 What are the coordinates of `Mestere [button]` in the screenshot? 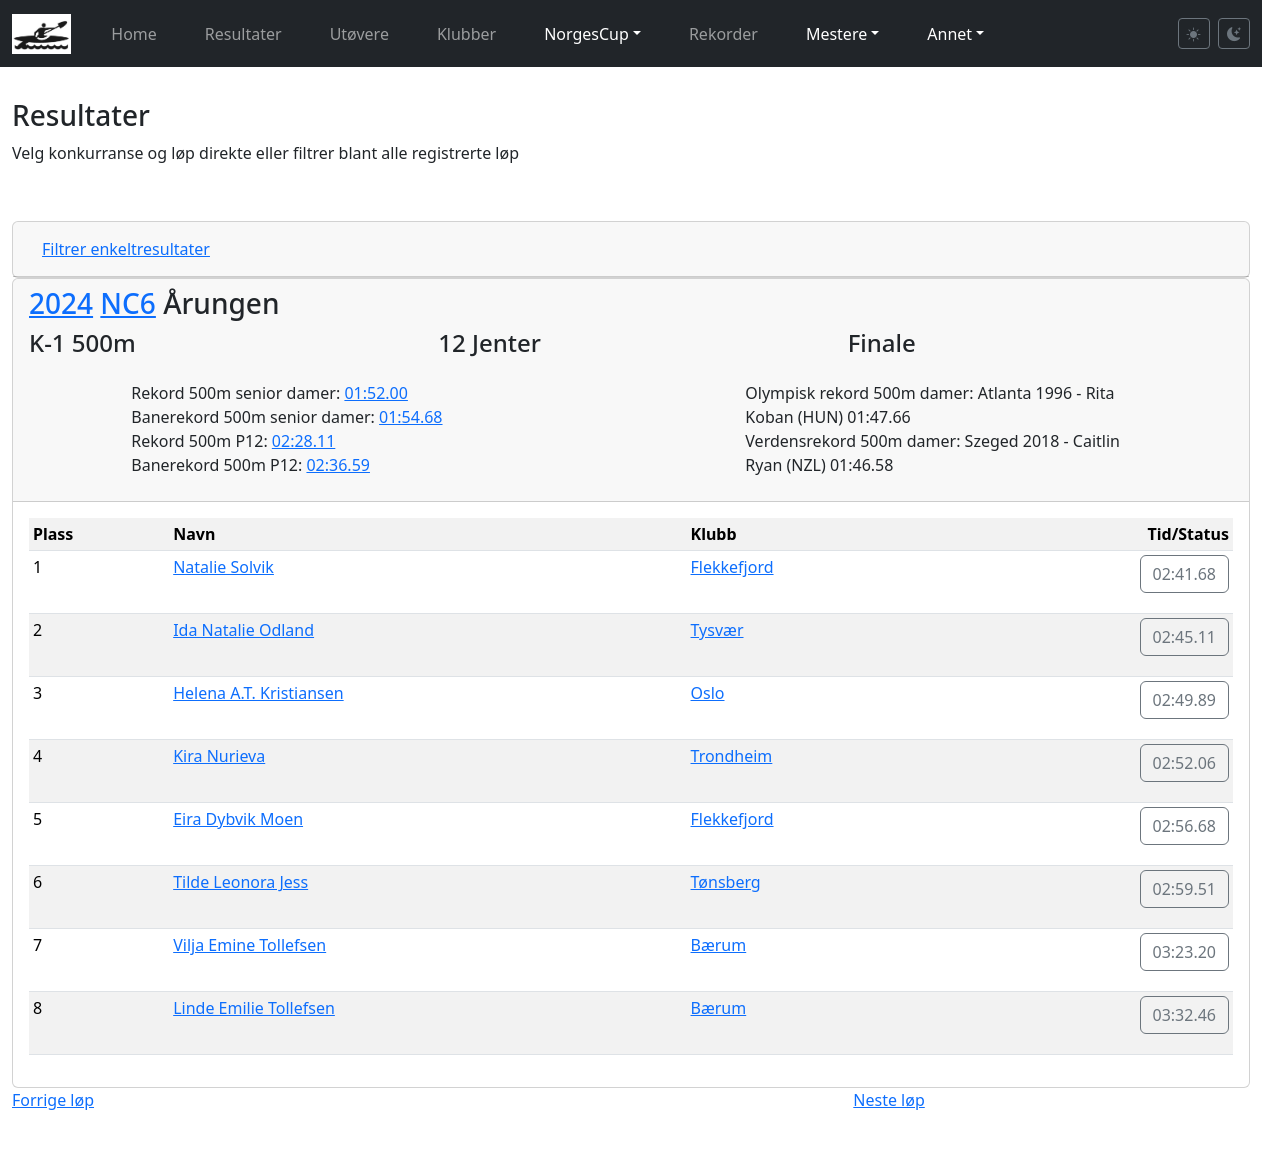 It's located at (836, 34).